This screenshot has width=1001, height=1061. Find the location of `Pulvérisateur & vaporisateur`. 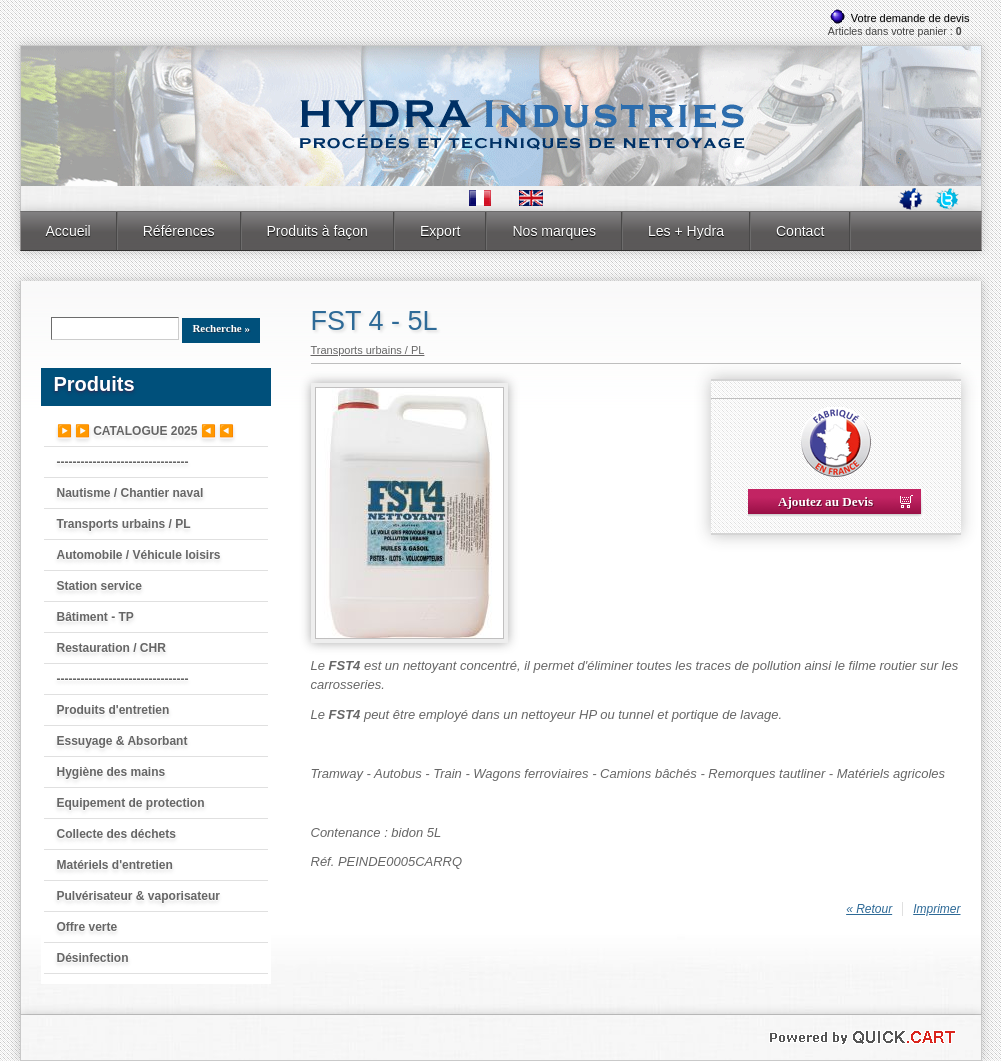

Pulvérisateur & vaporisateur is located at coordinates (138, 896).